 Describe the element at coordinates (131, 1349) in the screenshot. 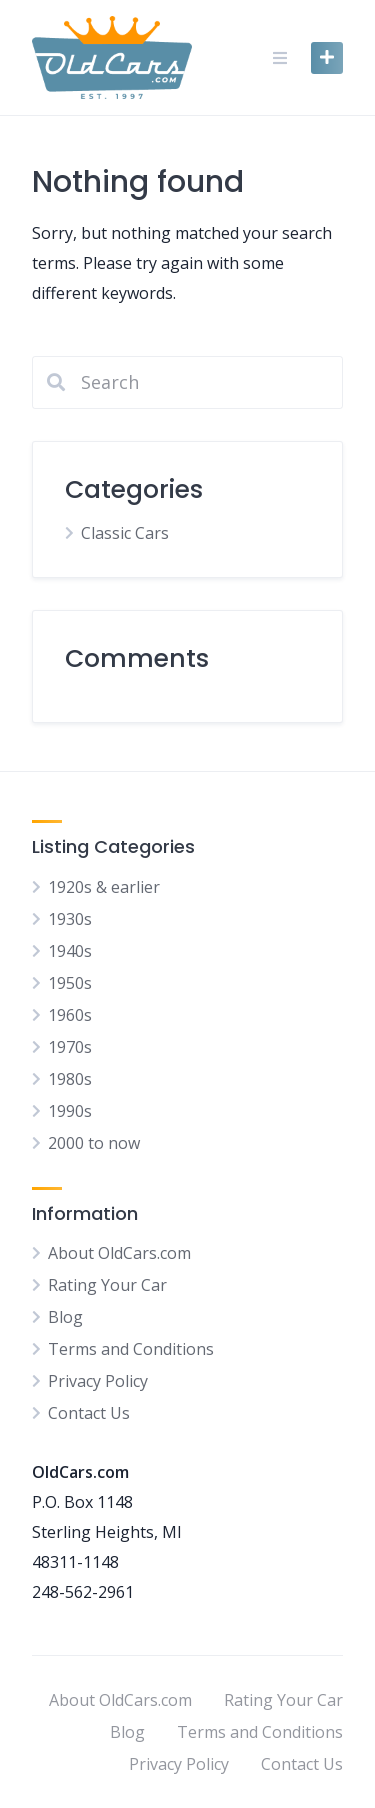

I see `Terms and Conditions` at that location.